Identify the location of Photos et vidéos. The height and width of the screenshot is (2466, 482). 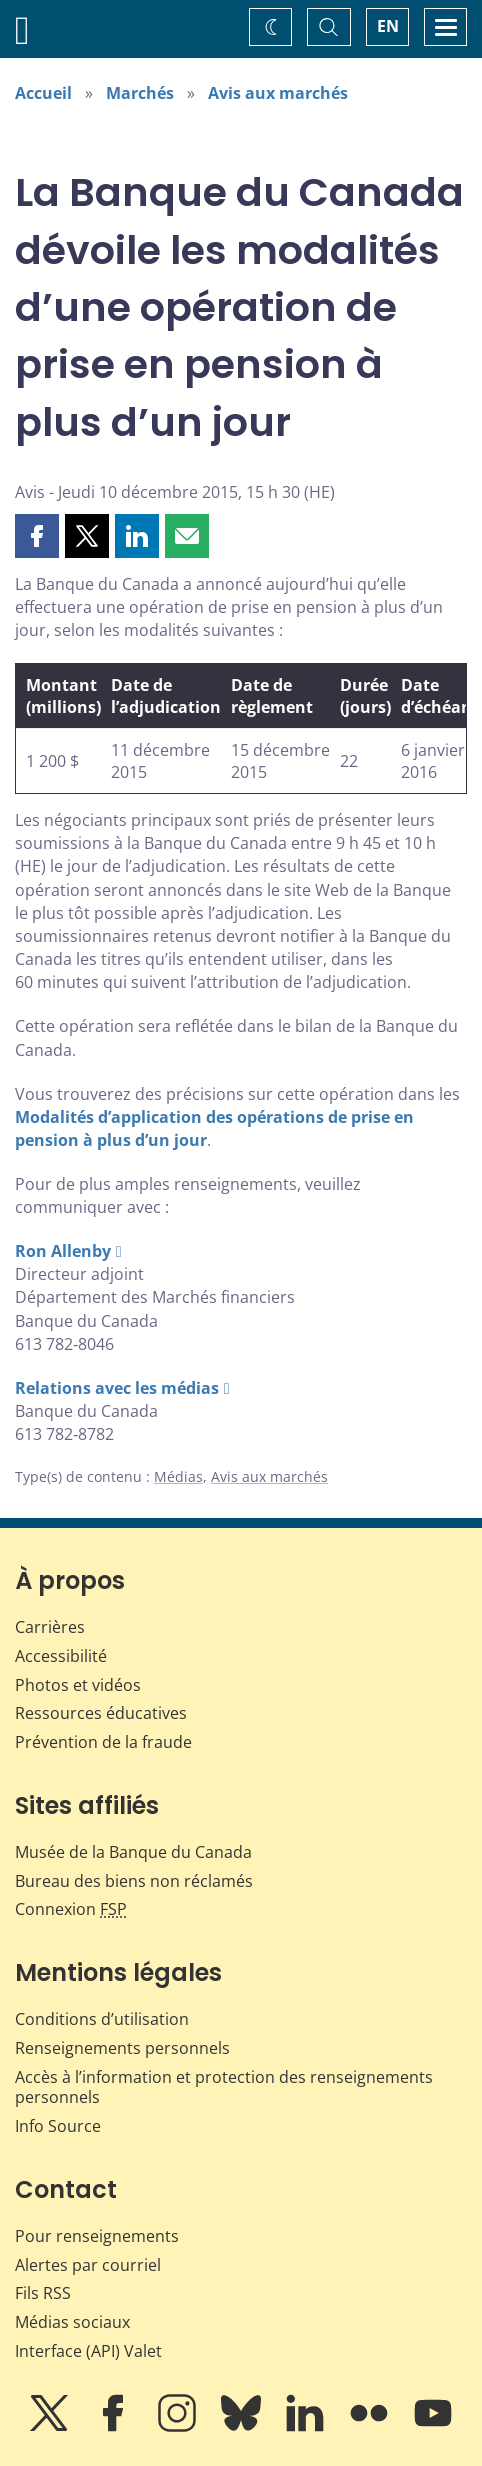
(78, 1685).